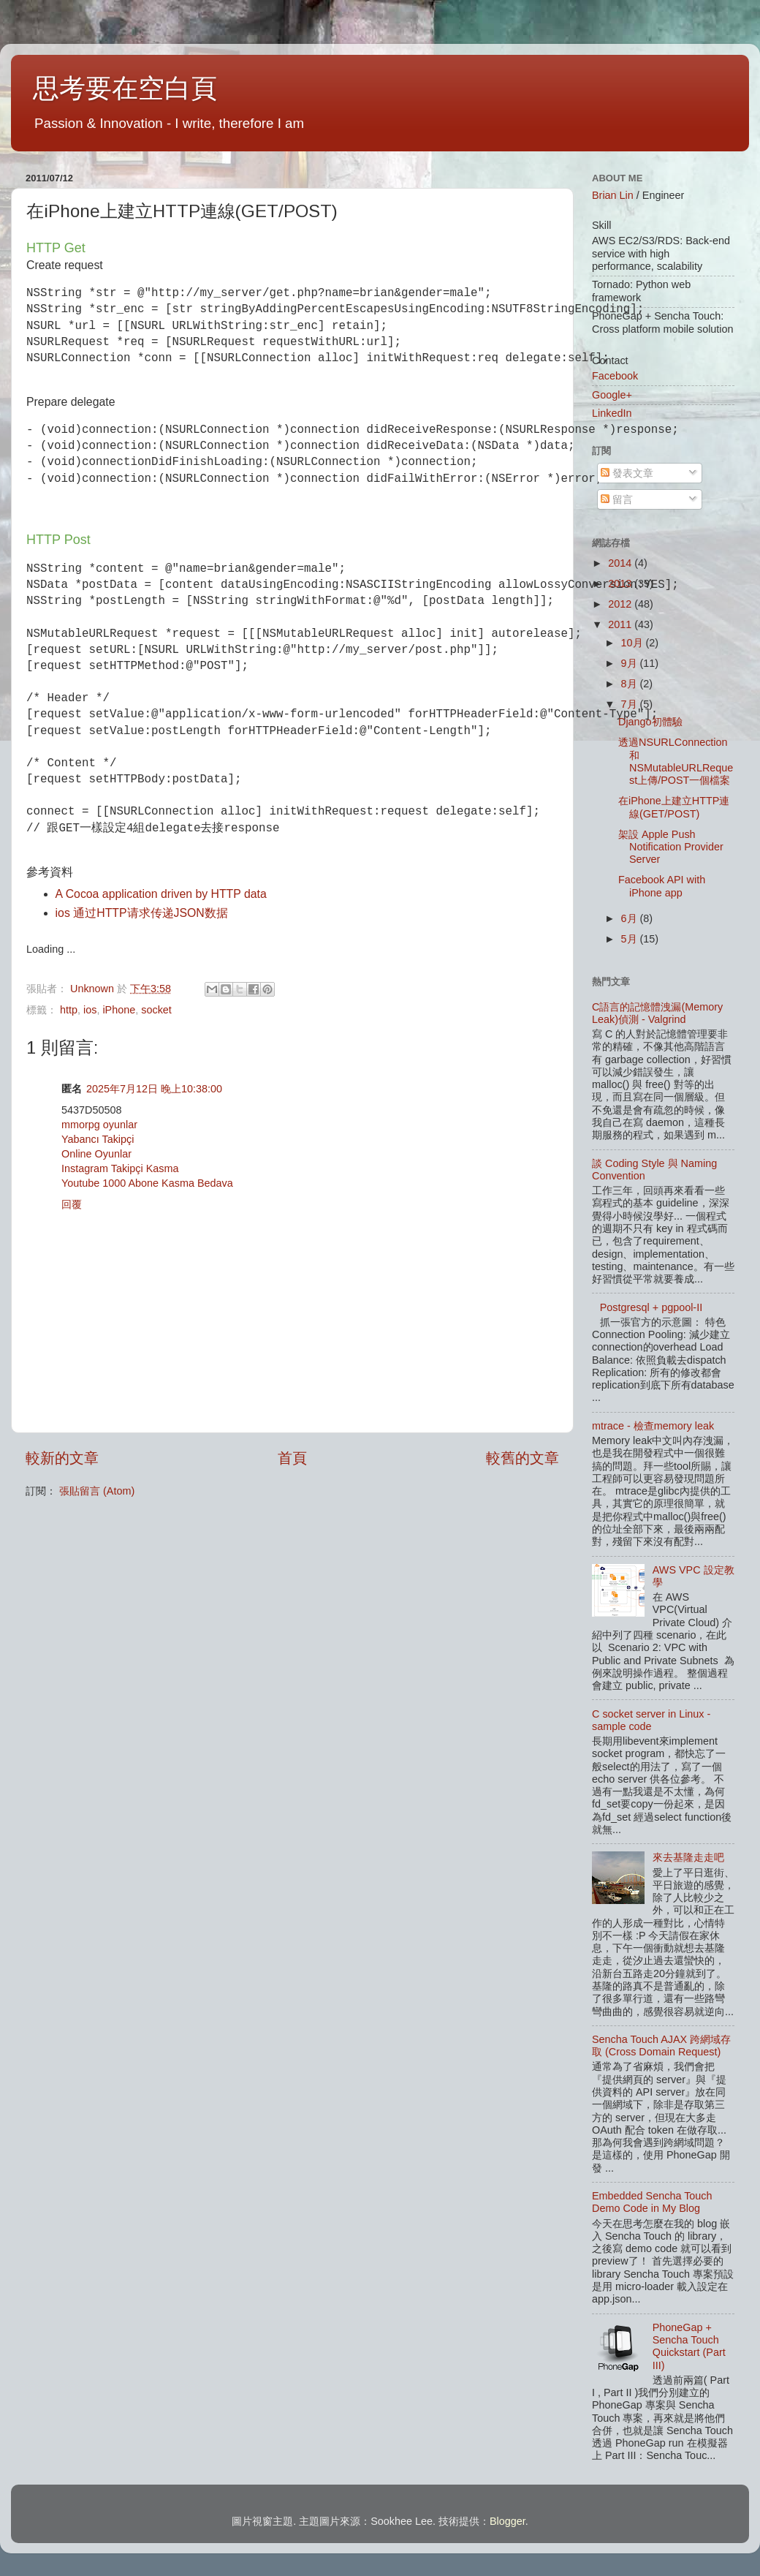 The width and height of the screenshot is (760, 2576). Describe the element at coordinates (661, 2045) in the screenshot. I see `Sencha Touch AJAX 跨網域存取 (Cross Domain Request)` at that location.